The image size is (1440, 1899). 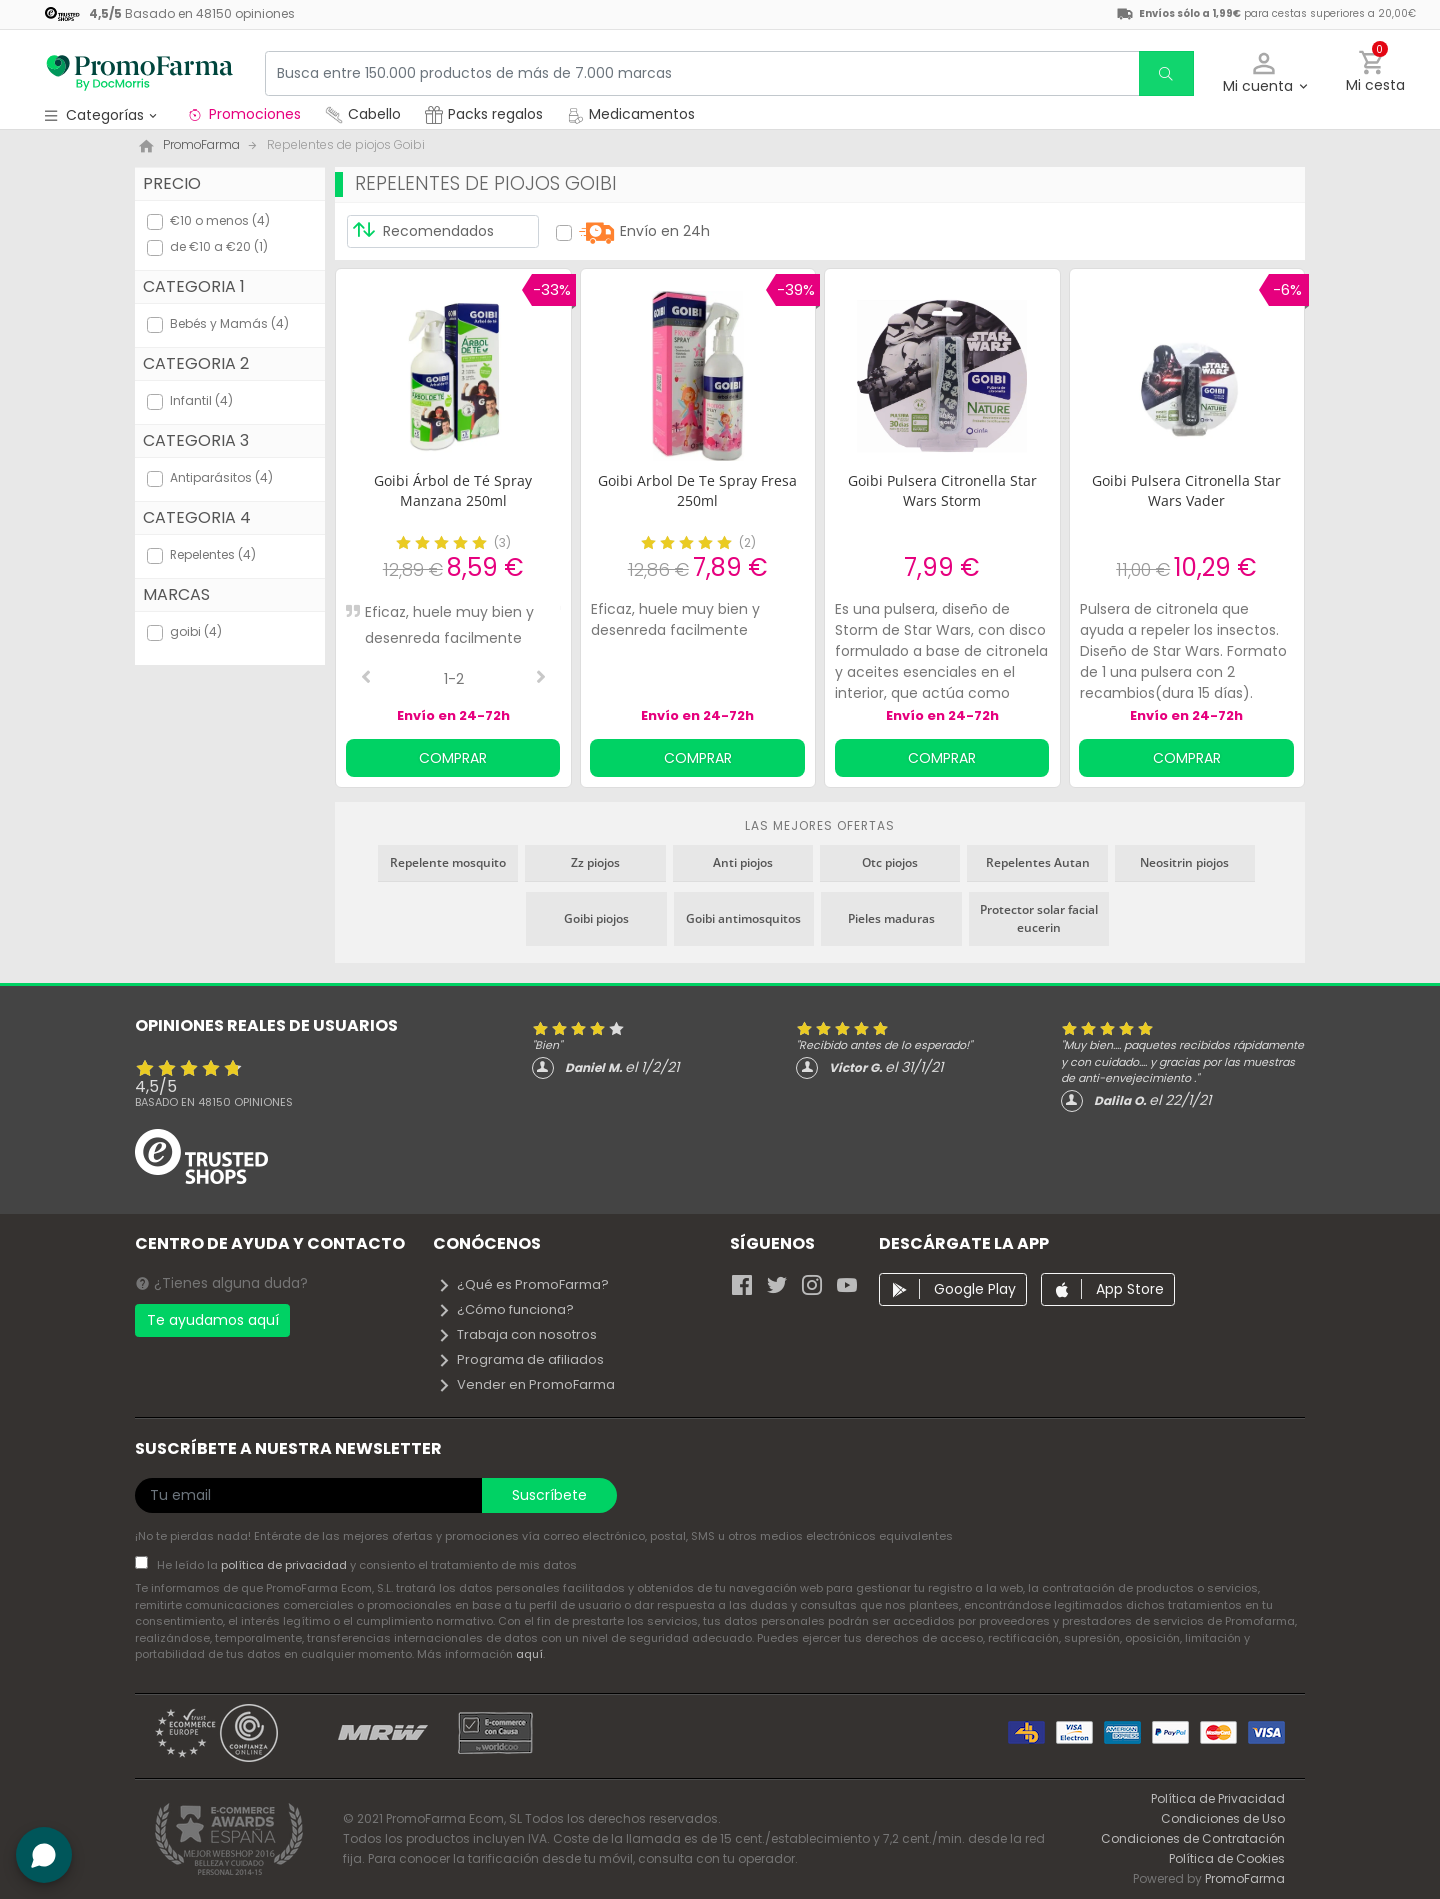 I want to click on Otc piojos, so click(x=890, y=862).